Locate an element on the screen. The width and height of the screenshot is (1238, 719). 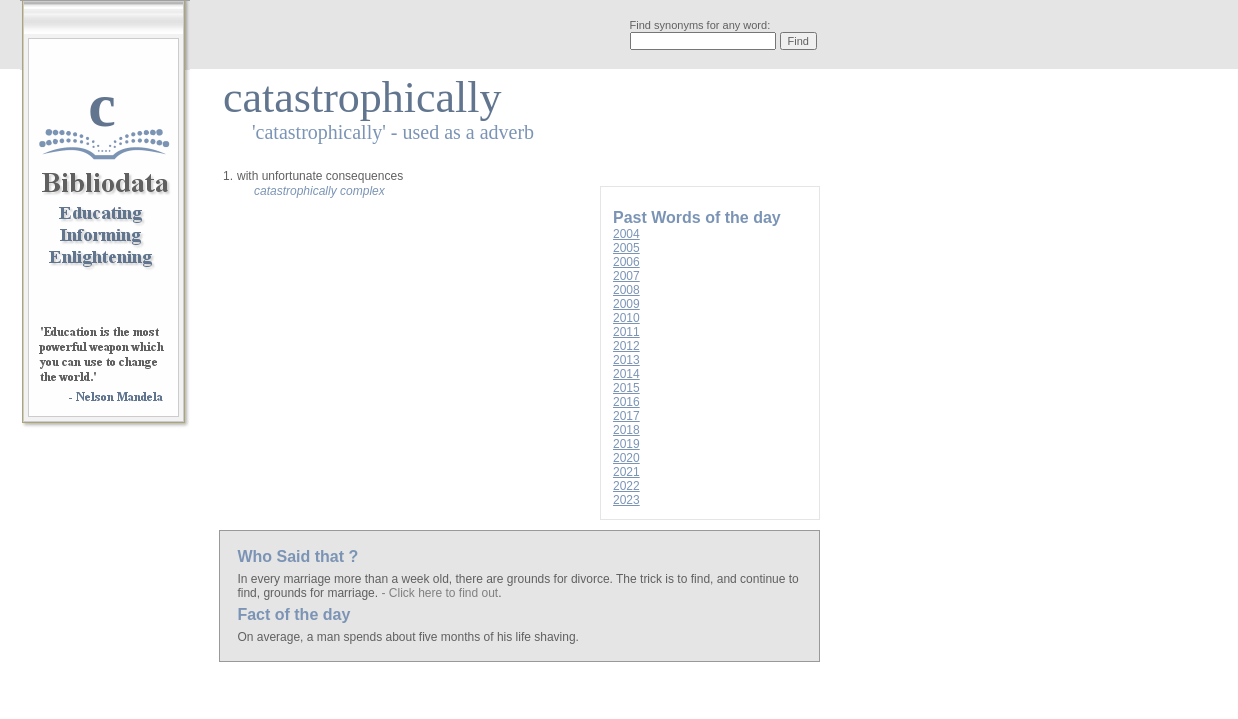
2023 is located at coordinates (626, 500).